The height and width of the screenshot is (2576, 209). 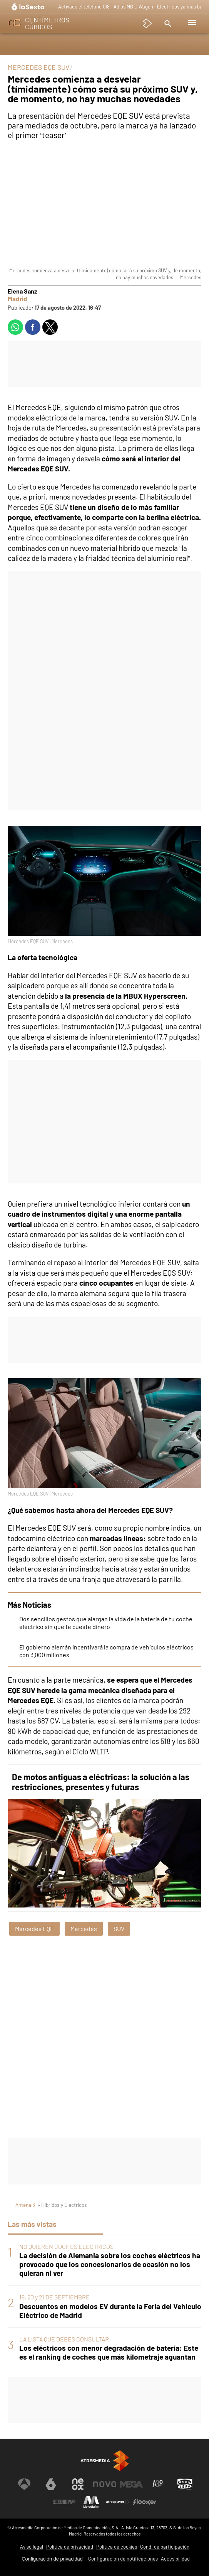 What do you see at coordinates (133, 6) in the screenshot?
I see `Adiós MB C Wagon` at bounding box center [133, 6].